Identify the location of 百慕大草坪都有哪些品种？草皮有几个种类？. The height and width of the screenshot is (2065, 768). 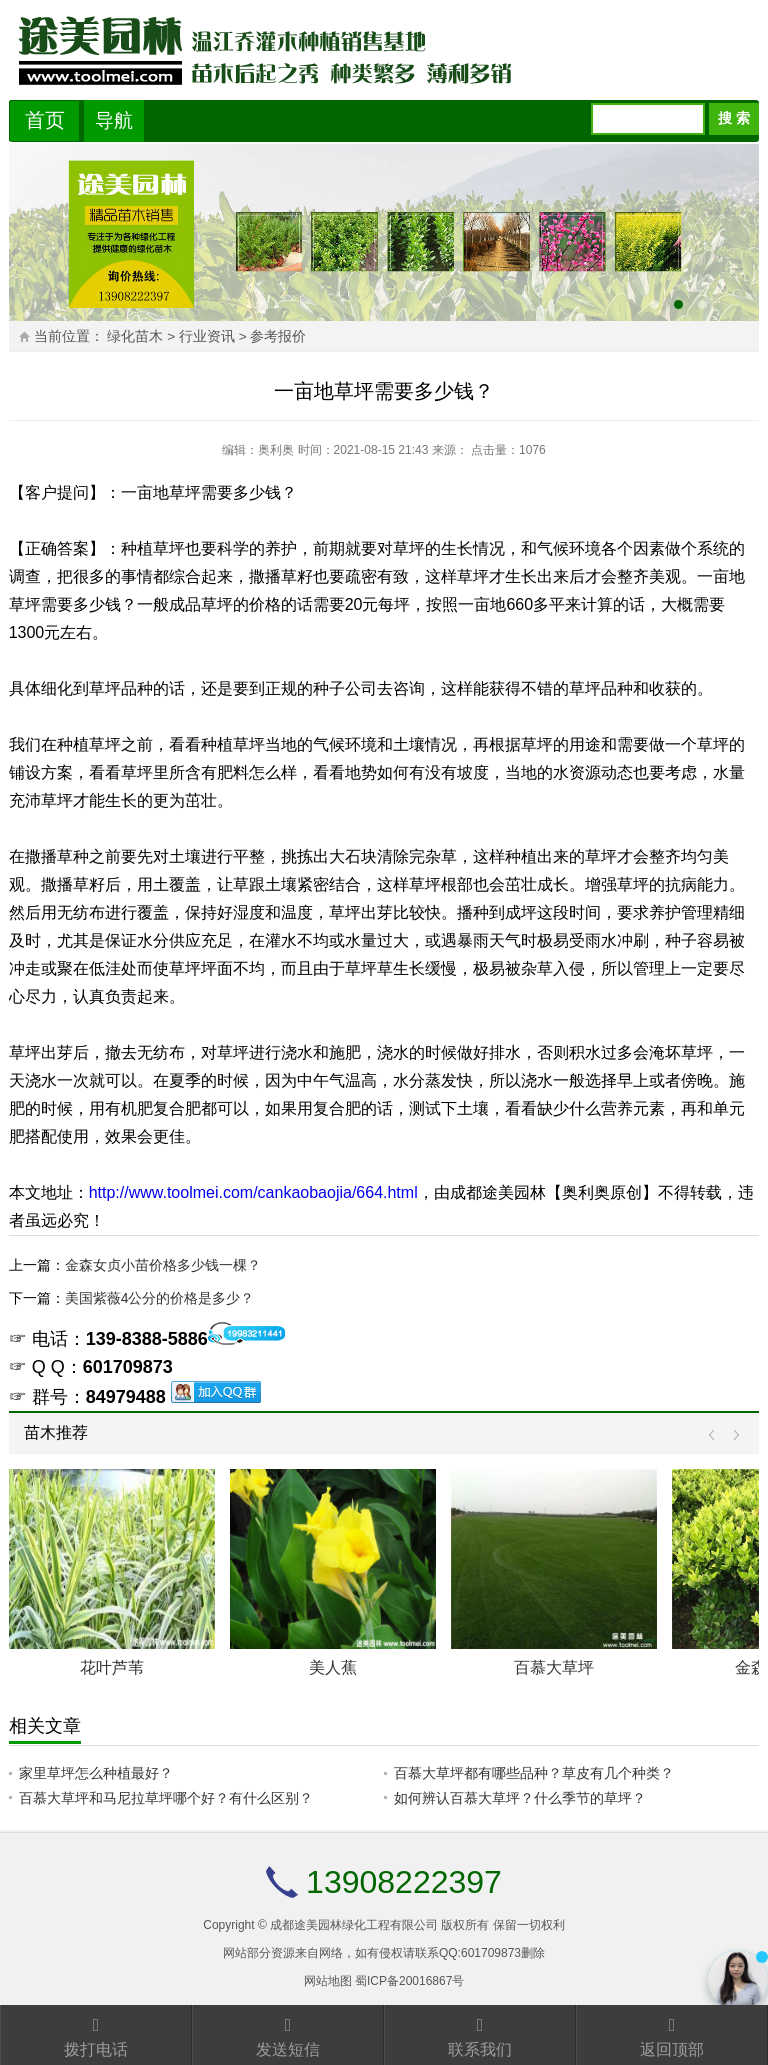
(534, 1773).